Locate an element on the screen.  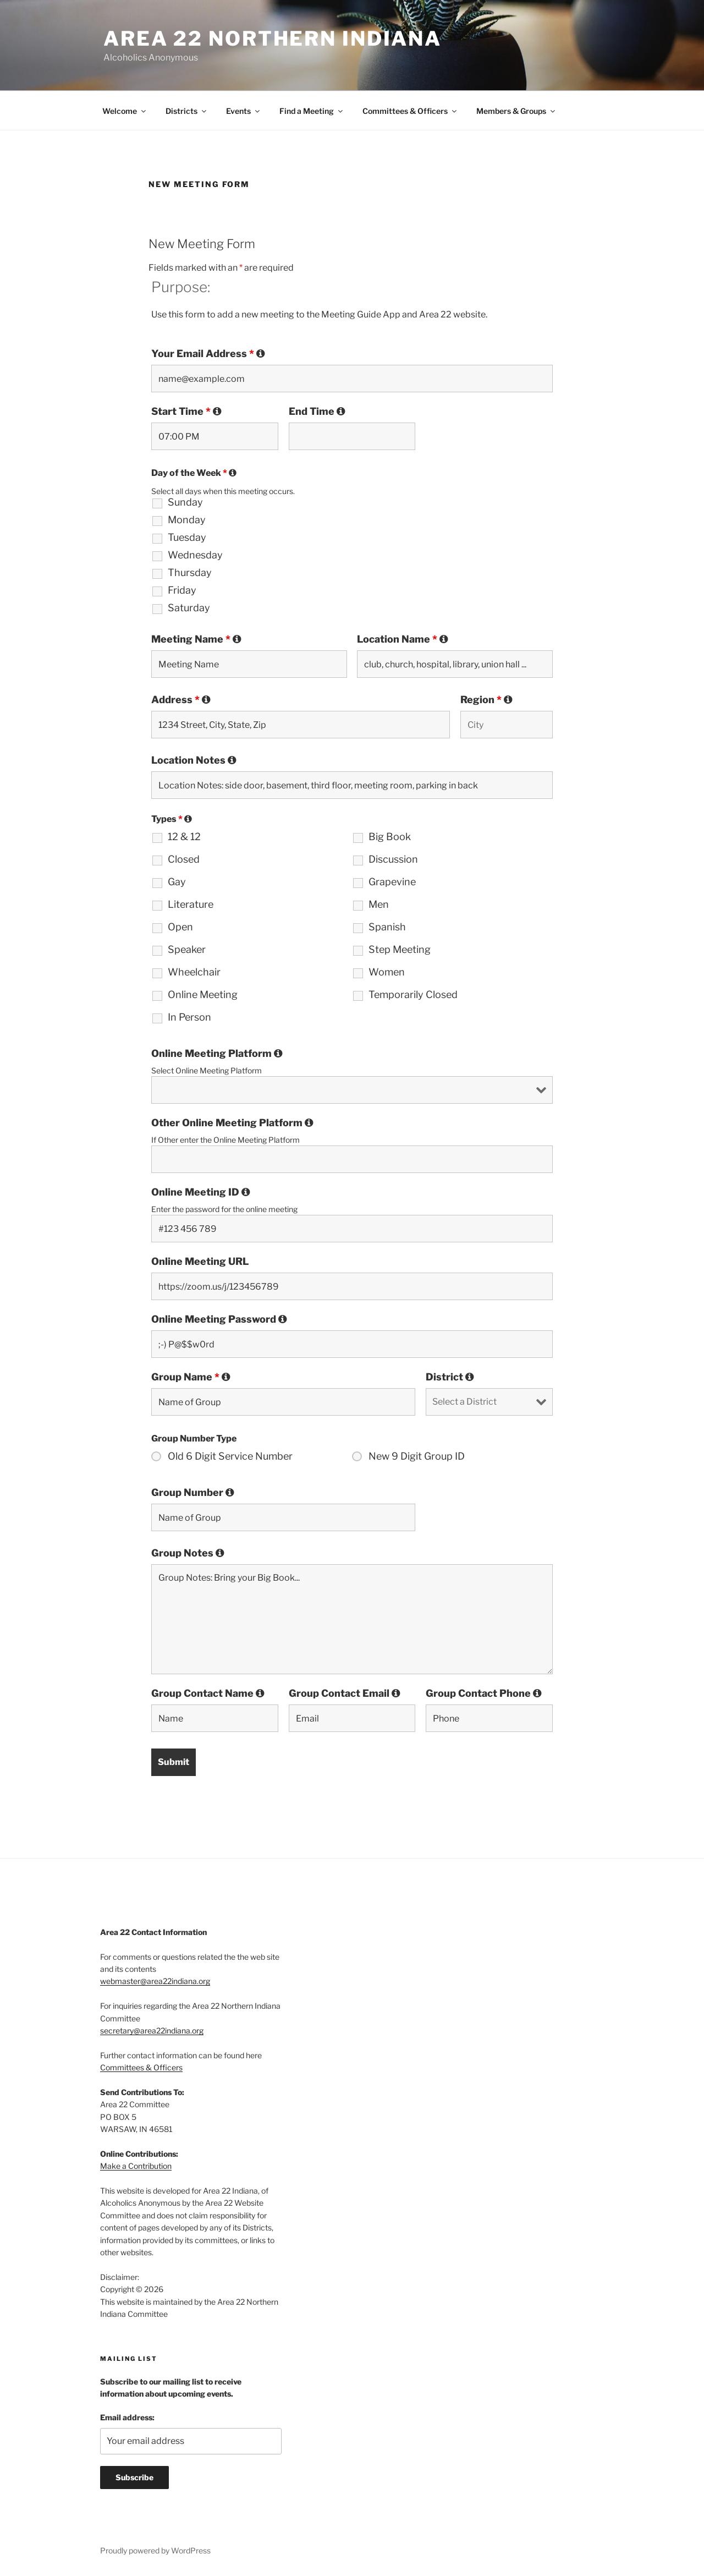
Thursday is located at coordinates (190, 572).